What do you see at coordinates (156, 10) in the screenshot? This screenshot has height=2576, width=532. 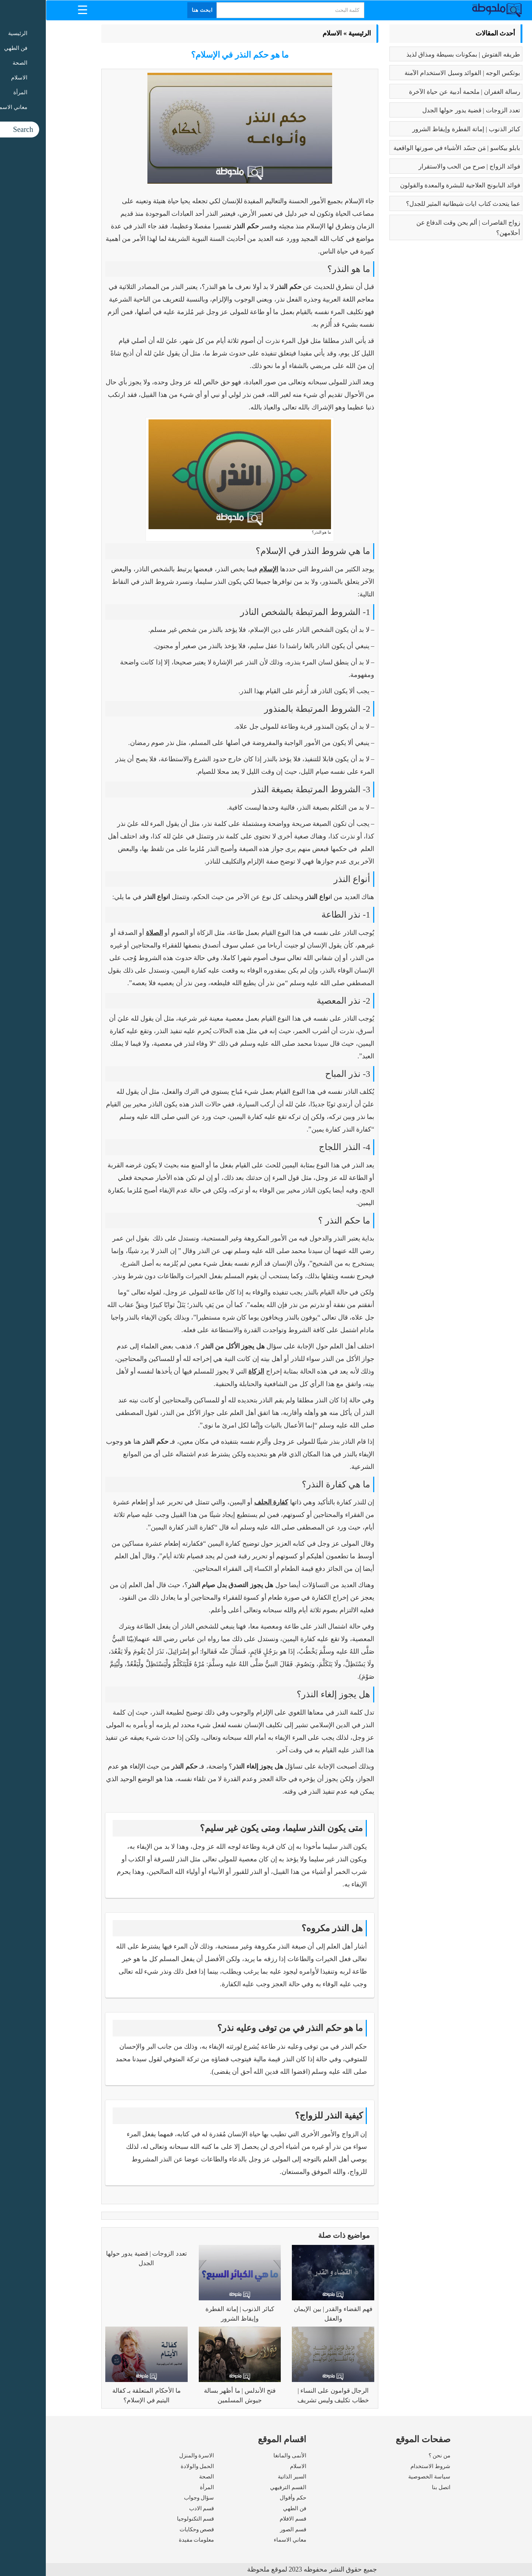 I see `ابحث هنا` at bounding box center [156, 10].